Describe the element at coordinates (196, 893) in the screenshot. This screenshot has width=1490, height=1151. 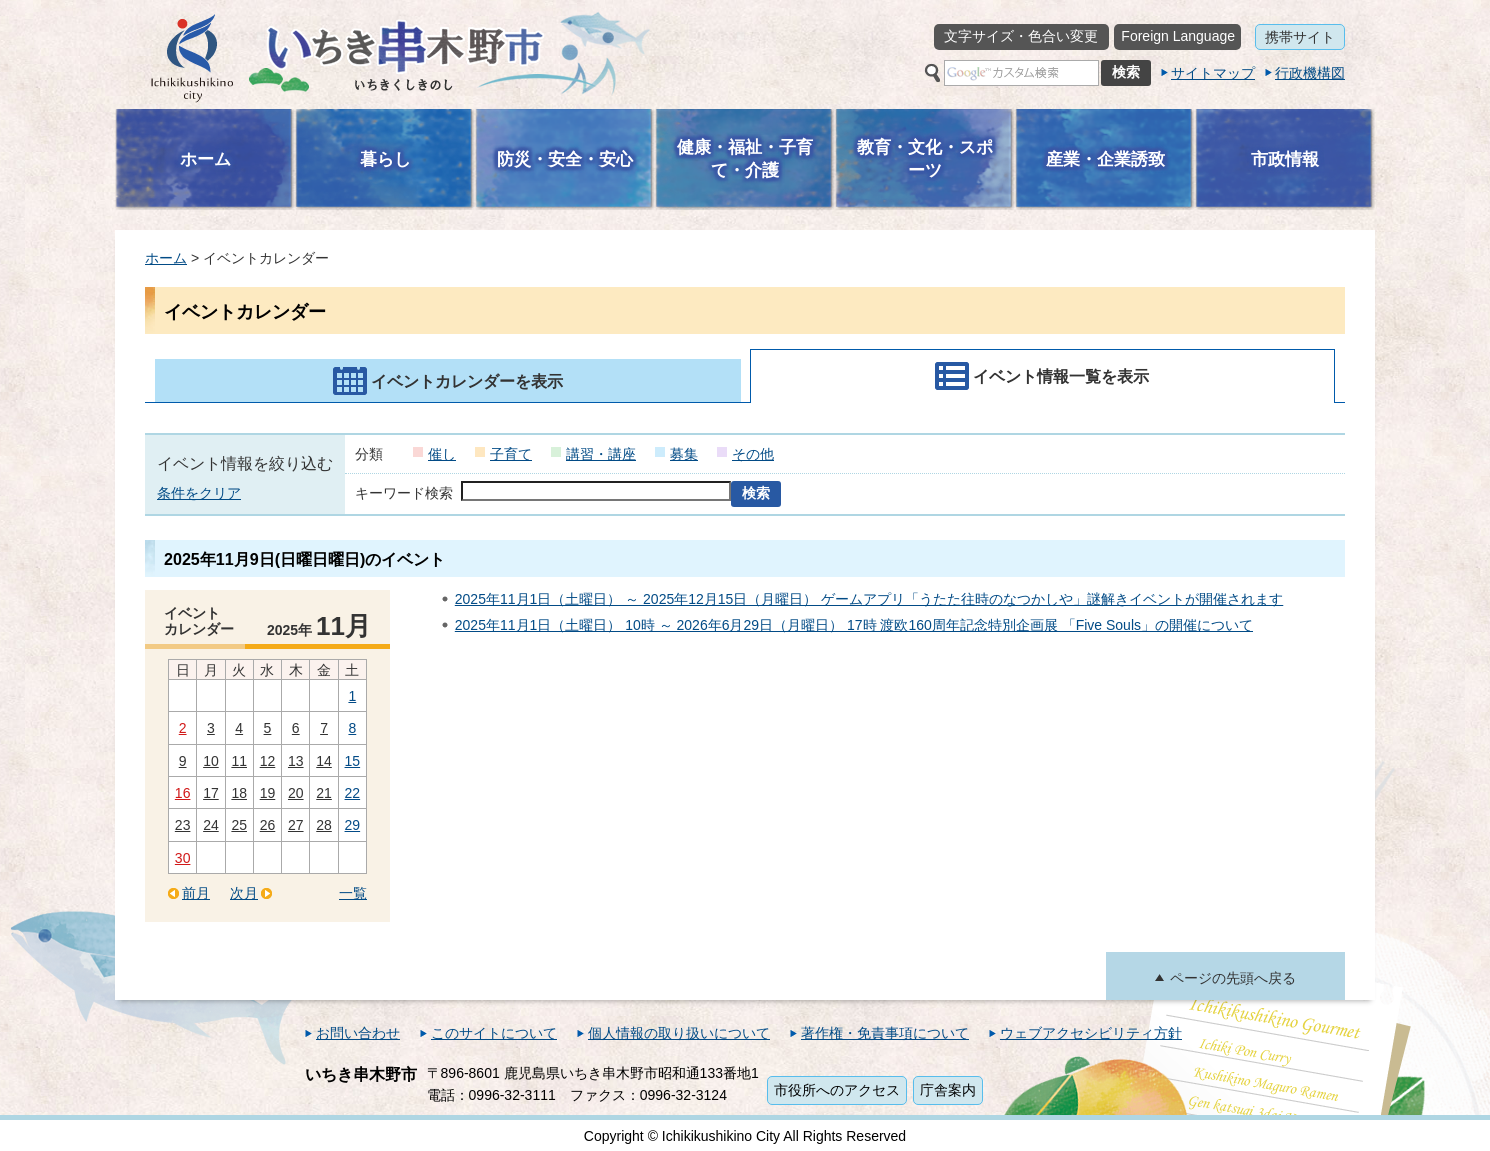
I see `前月` at that location.